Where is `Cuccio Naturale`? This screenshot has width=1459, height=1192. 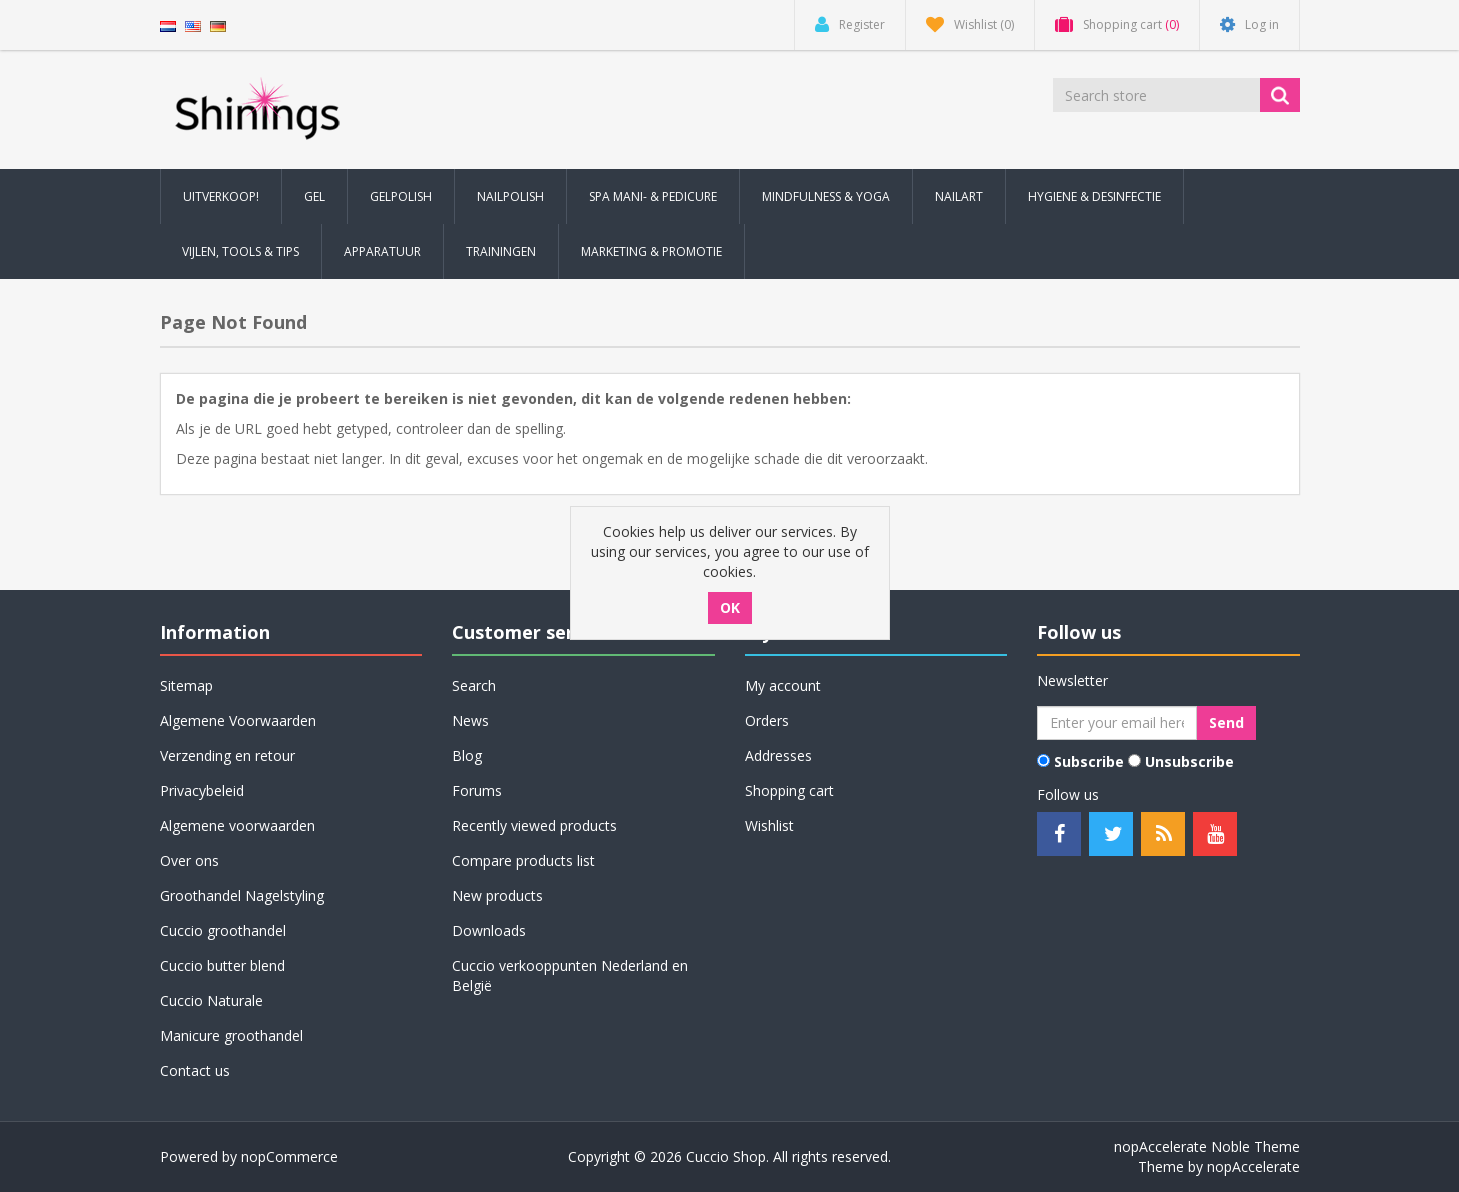 Cuccio Naturale is located at coordinates (211, 1000).